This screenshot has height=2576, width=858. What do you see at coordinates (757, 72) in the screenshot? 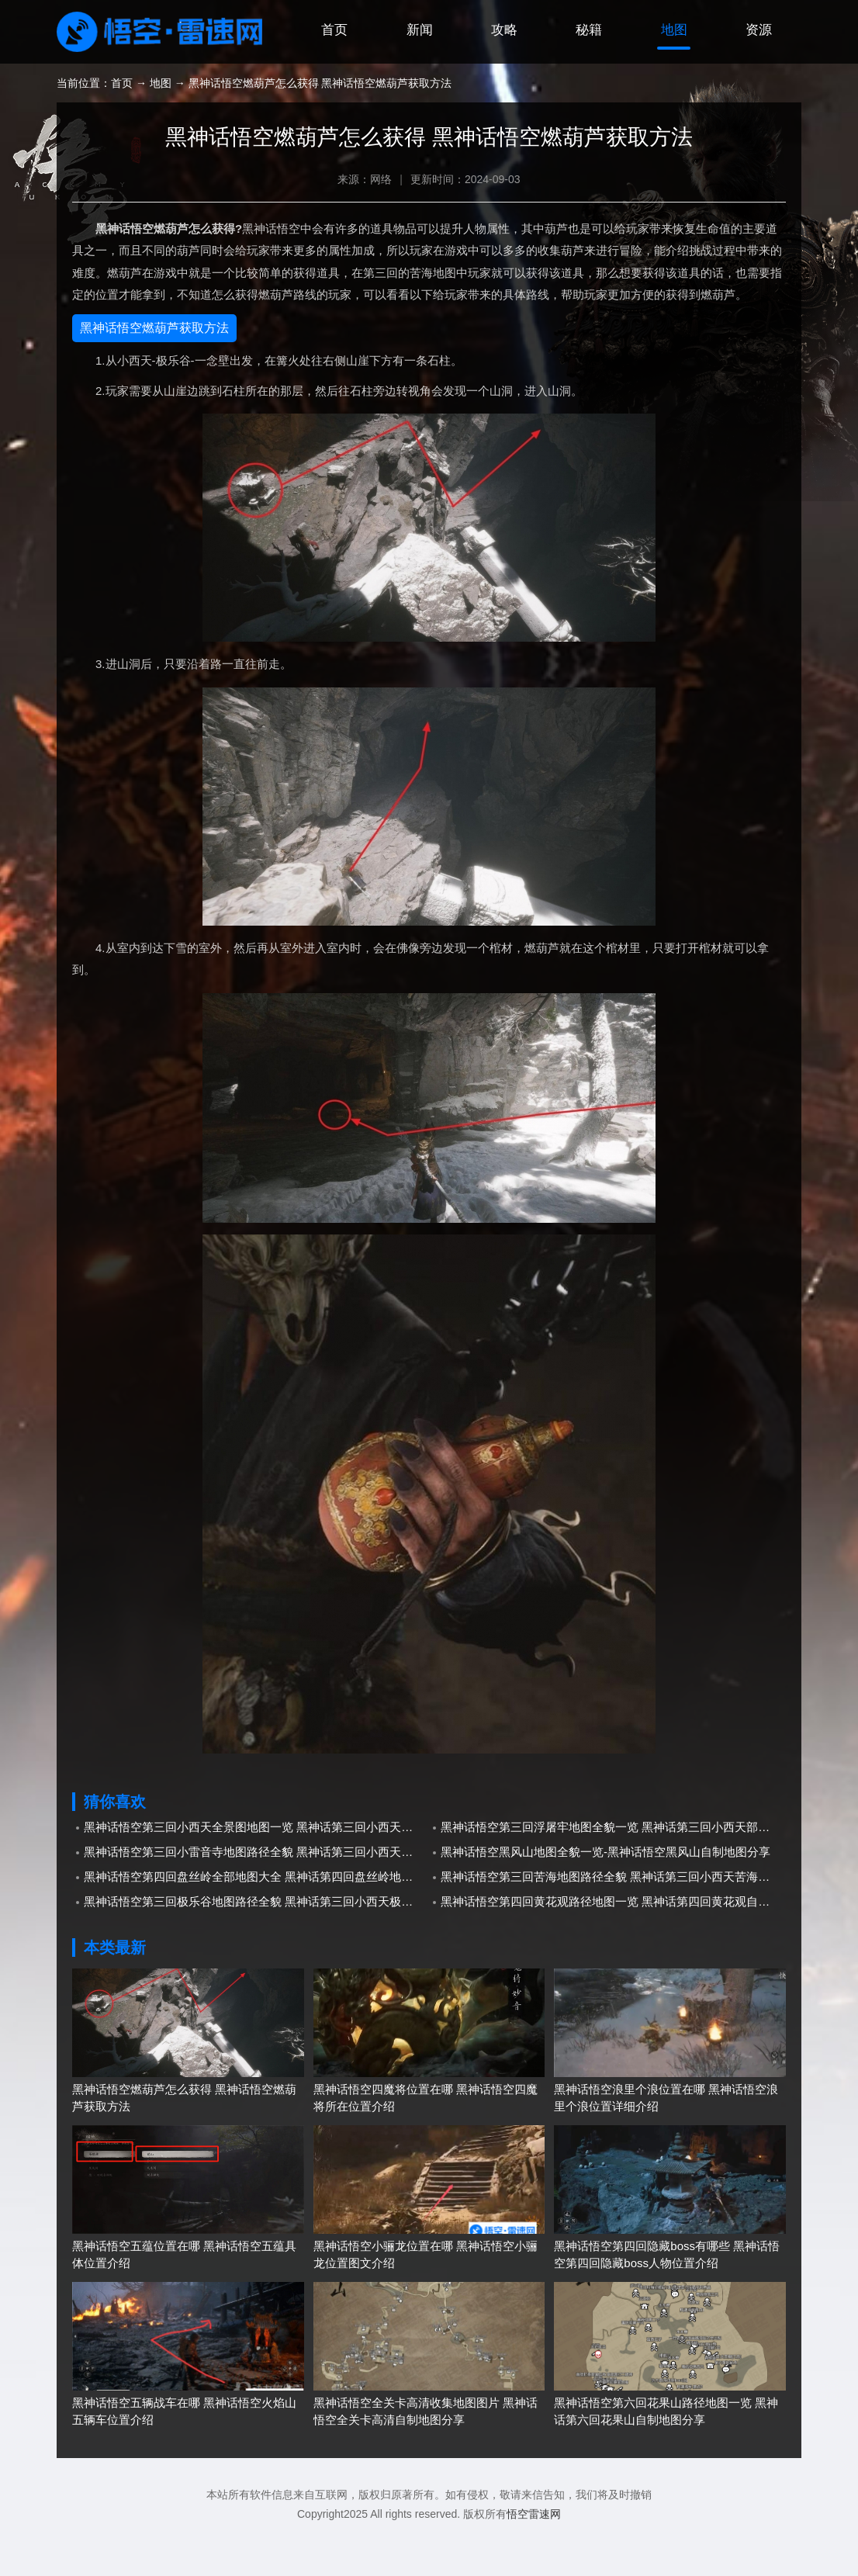
I see `资源` at bounding box center [757, 72].